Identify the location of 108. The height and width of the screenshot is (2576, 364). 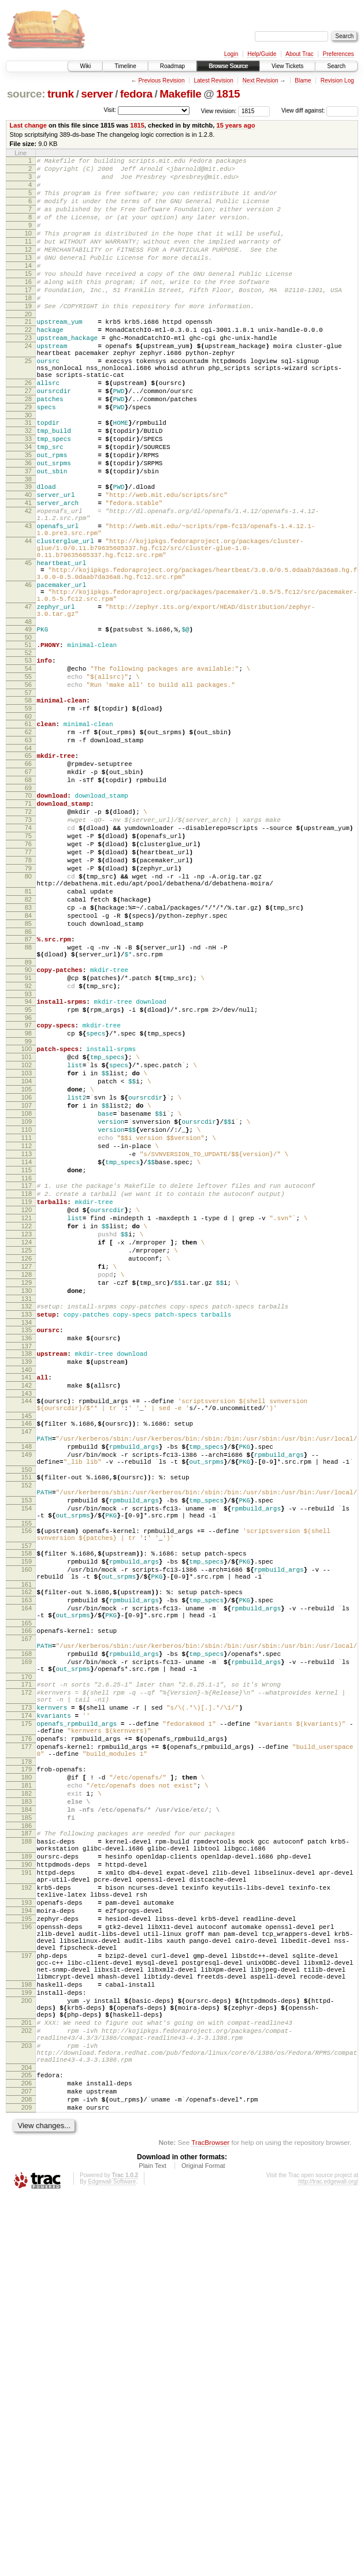
(26, 1296).